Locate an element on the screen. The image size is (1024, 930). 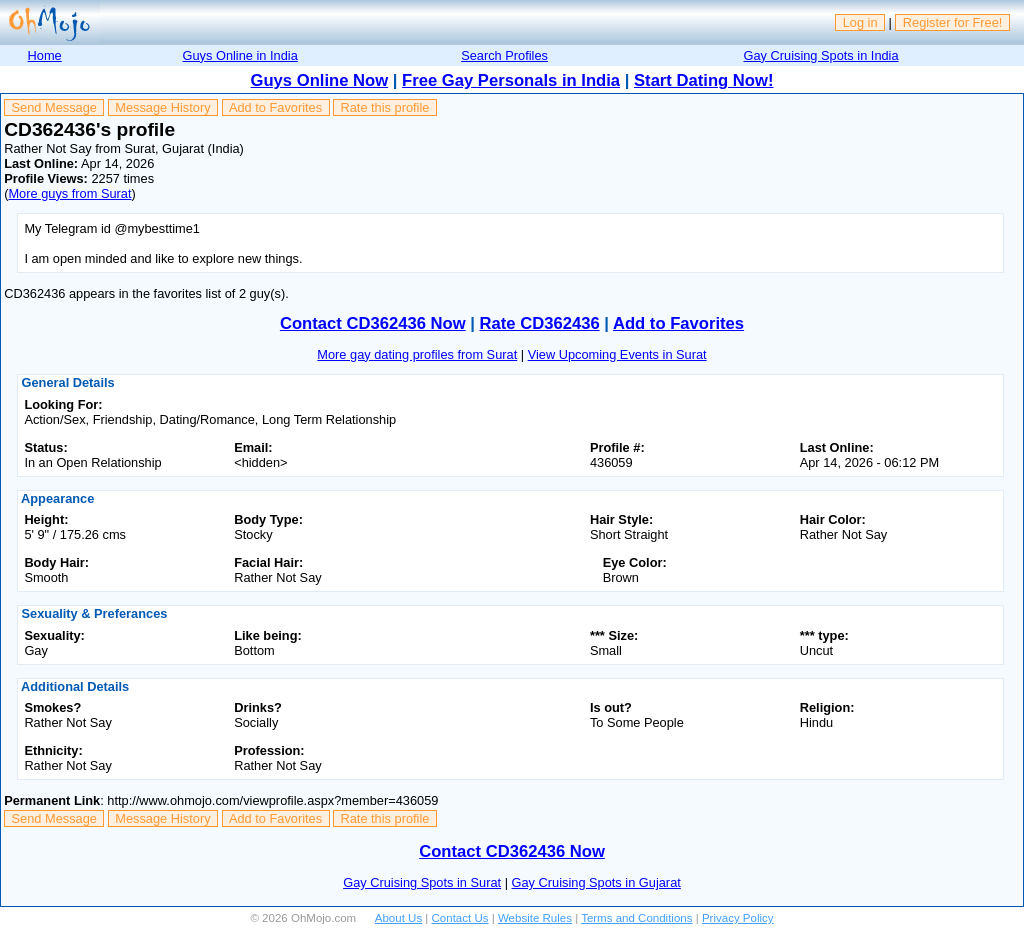
Send Message is located at coordinates (54, 107).